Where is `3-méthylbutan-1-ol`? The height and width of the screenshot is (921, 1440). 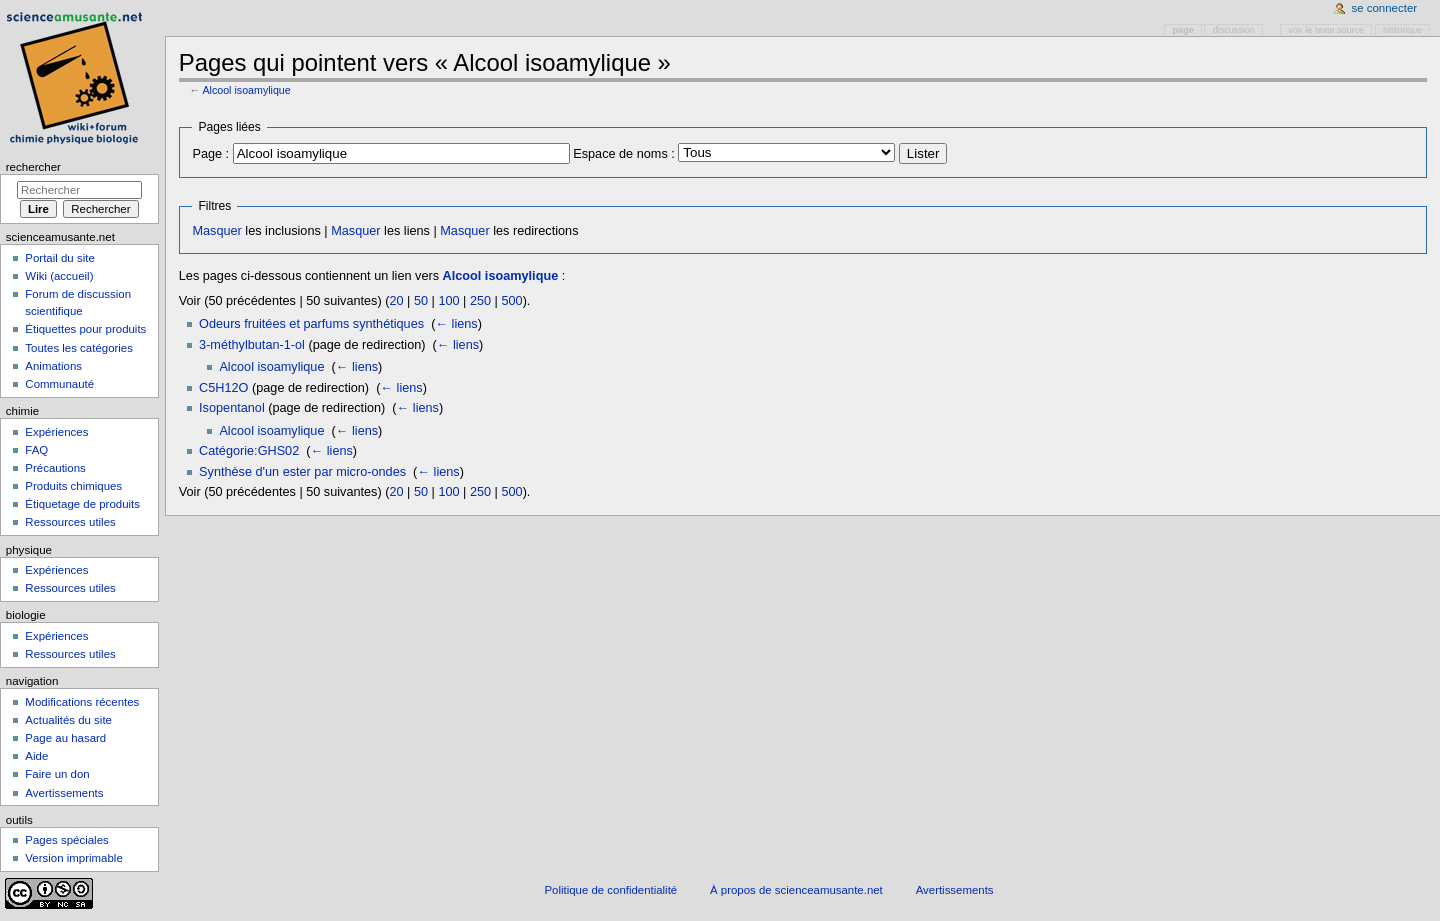 3-méthylbutan-1-ol is located at coordinates (252, 345).